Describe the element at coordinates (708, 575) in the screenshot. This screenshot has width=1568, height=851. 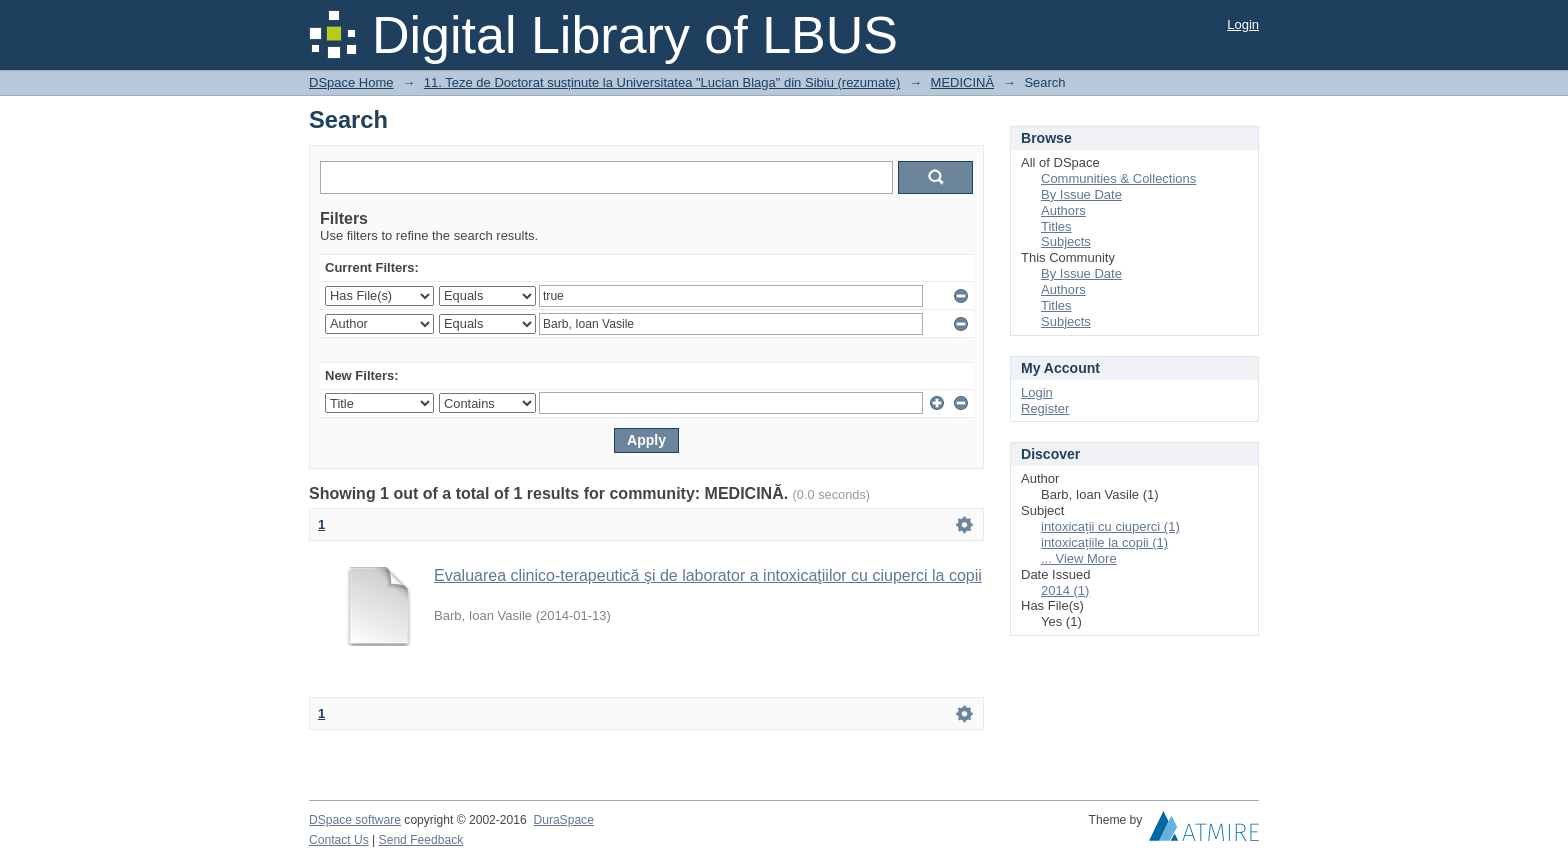
I see `Evaluarea clinico-terapeutică şi de laborator a intoxicaţiilor cu ciuperci la copii` at that location.